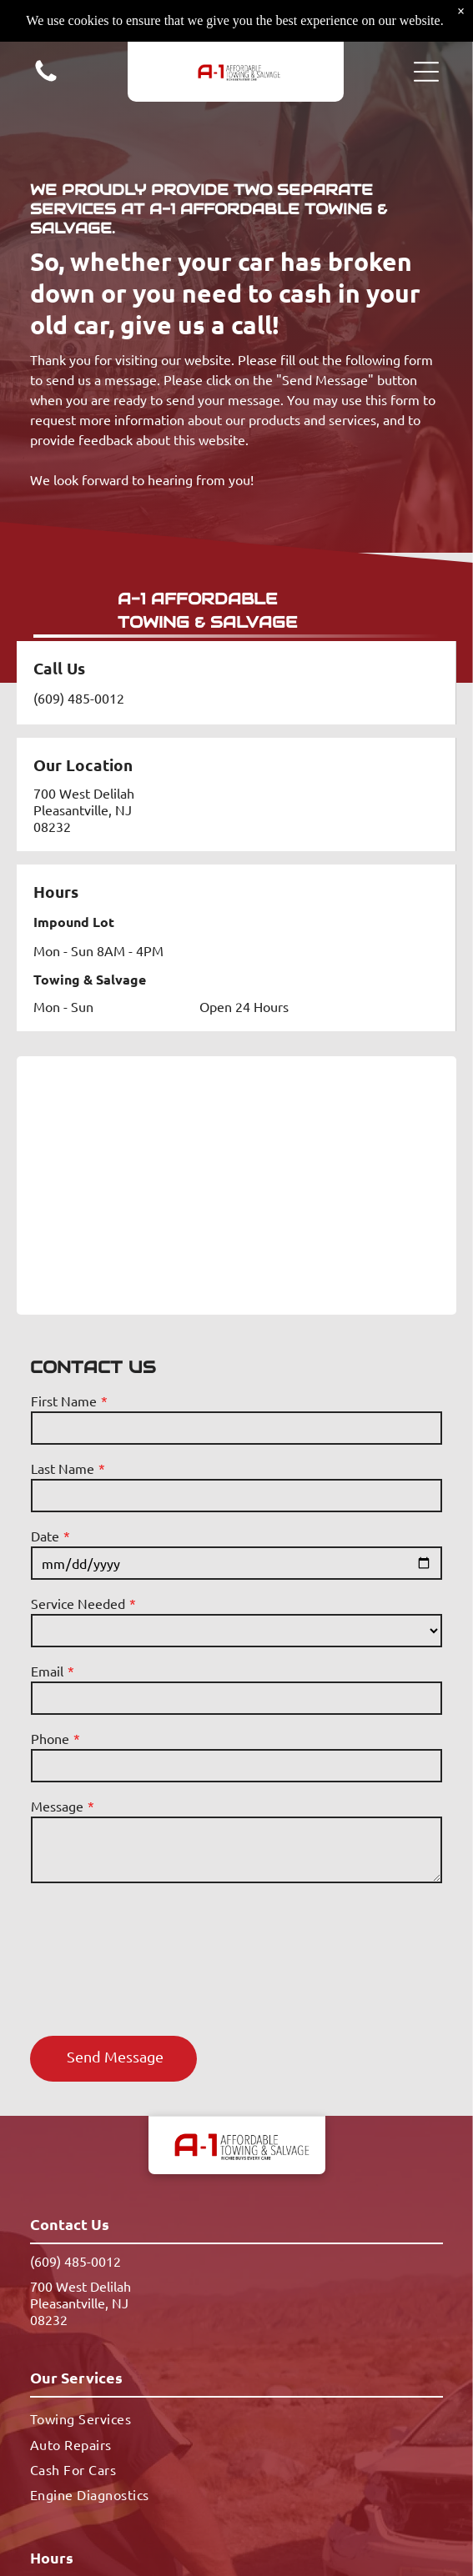 Image resolution: width=473 pixels, height=2576 pixels. What do you see at coordinates (64, 1400) in the screenshot?
I see `First Name` at bounding box center [64, 1400].